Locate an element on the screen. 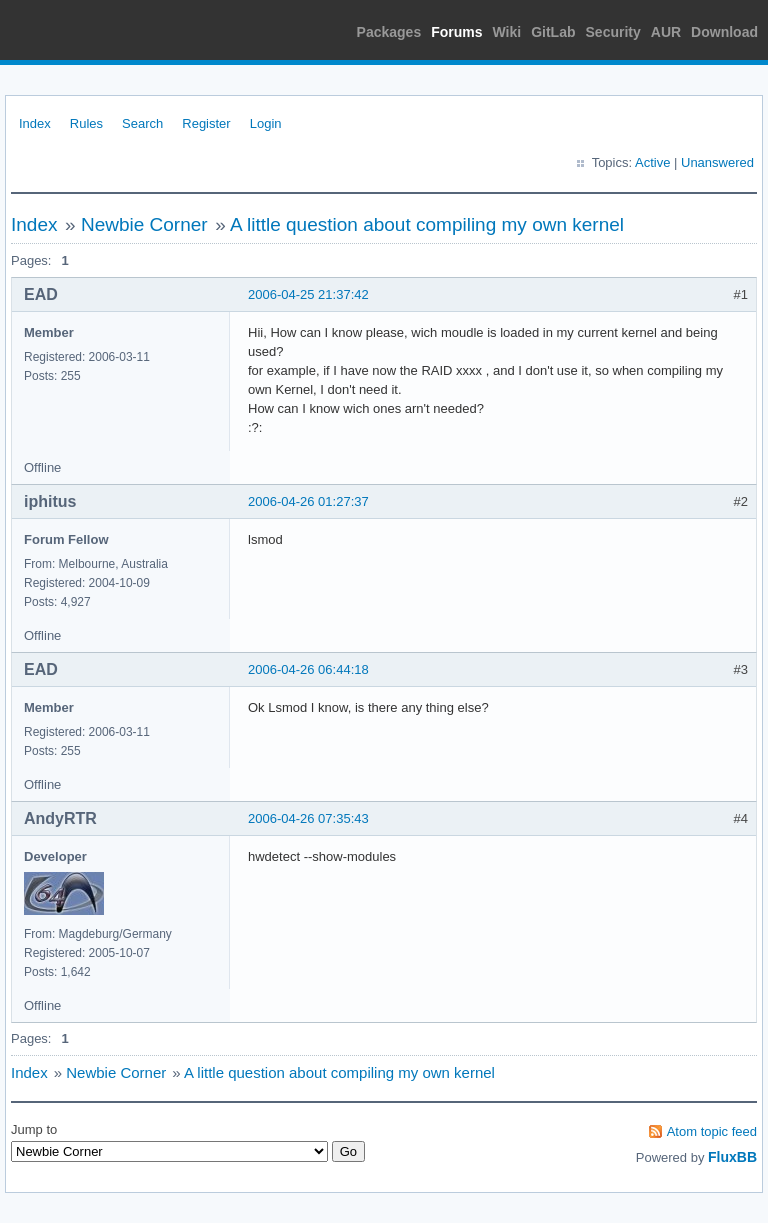 The image size is (768, 1223). Security is located at coordinates (613, 32).